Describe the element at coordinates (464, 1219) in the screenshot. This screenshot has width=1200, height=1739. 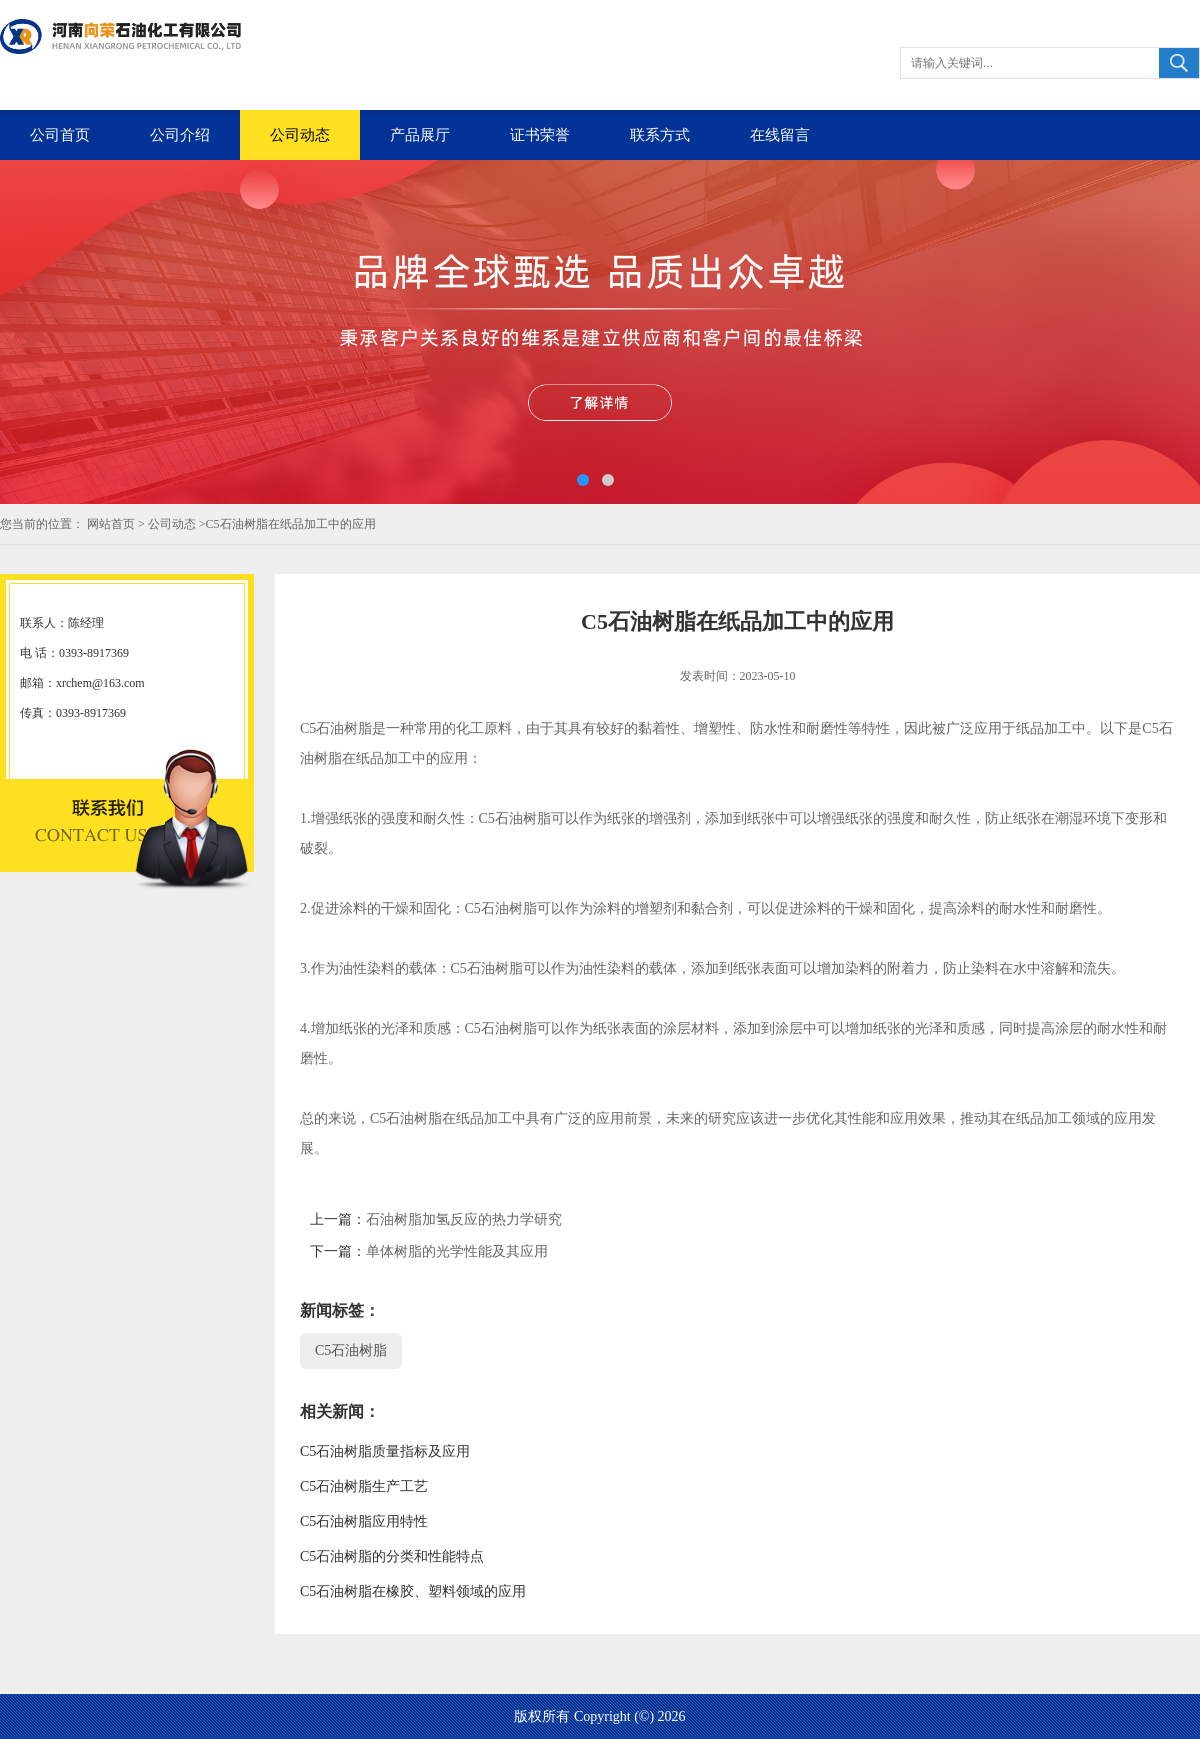
I see `石油树脂加氢反应的热力学研究` at that location.